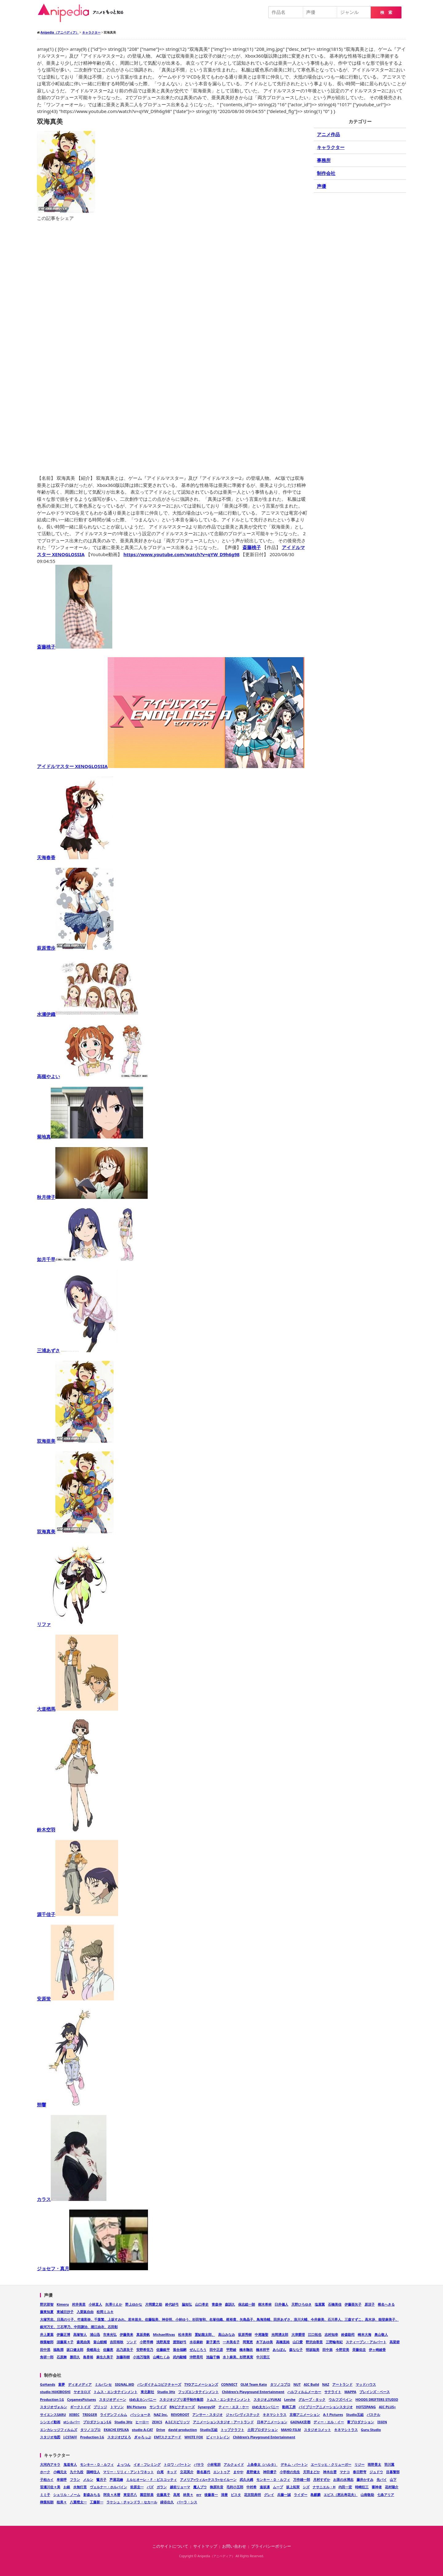 This screenshot has height=2576, width=443. I want to click on 田中正彦, so click(216, 2349).